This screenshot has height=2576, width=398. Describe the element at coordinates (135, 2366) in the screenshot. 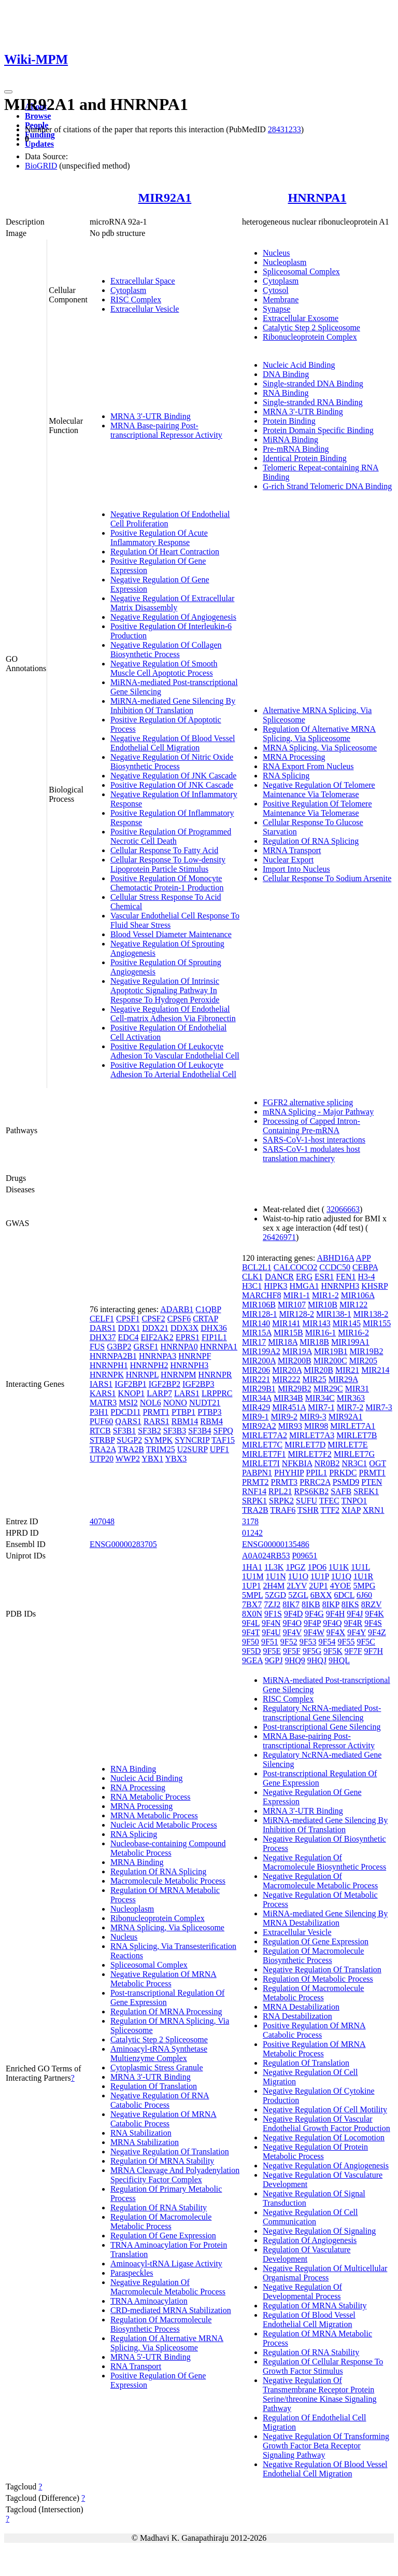

I see `RNA Transport` at that location.